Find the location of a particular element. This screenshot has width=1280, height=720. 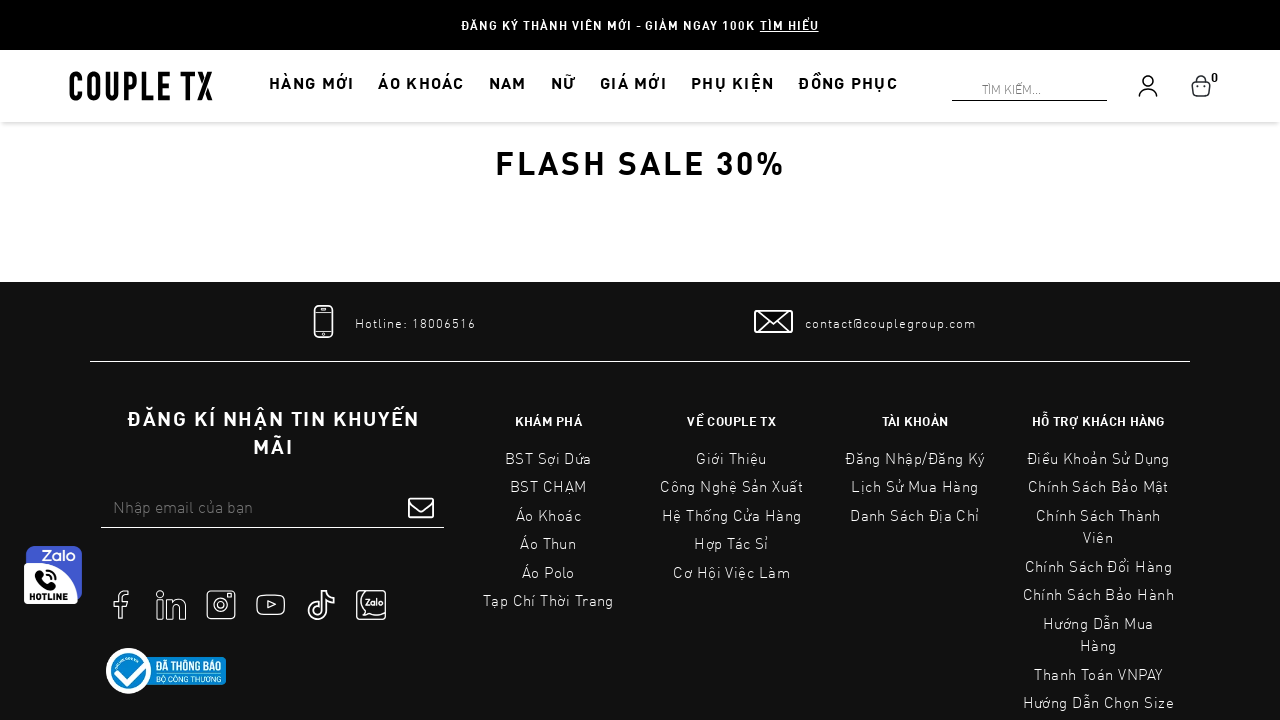

Điều Khoản Sử Dụng is located at coordinates (1098, 458).